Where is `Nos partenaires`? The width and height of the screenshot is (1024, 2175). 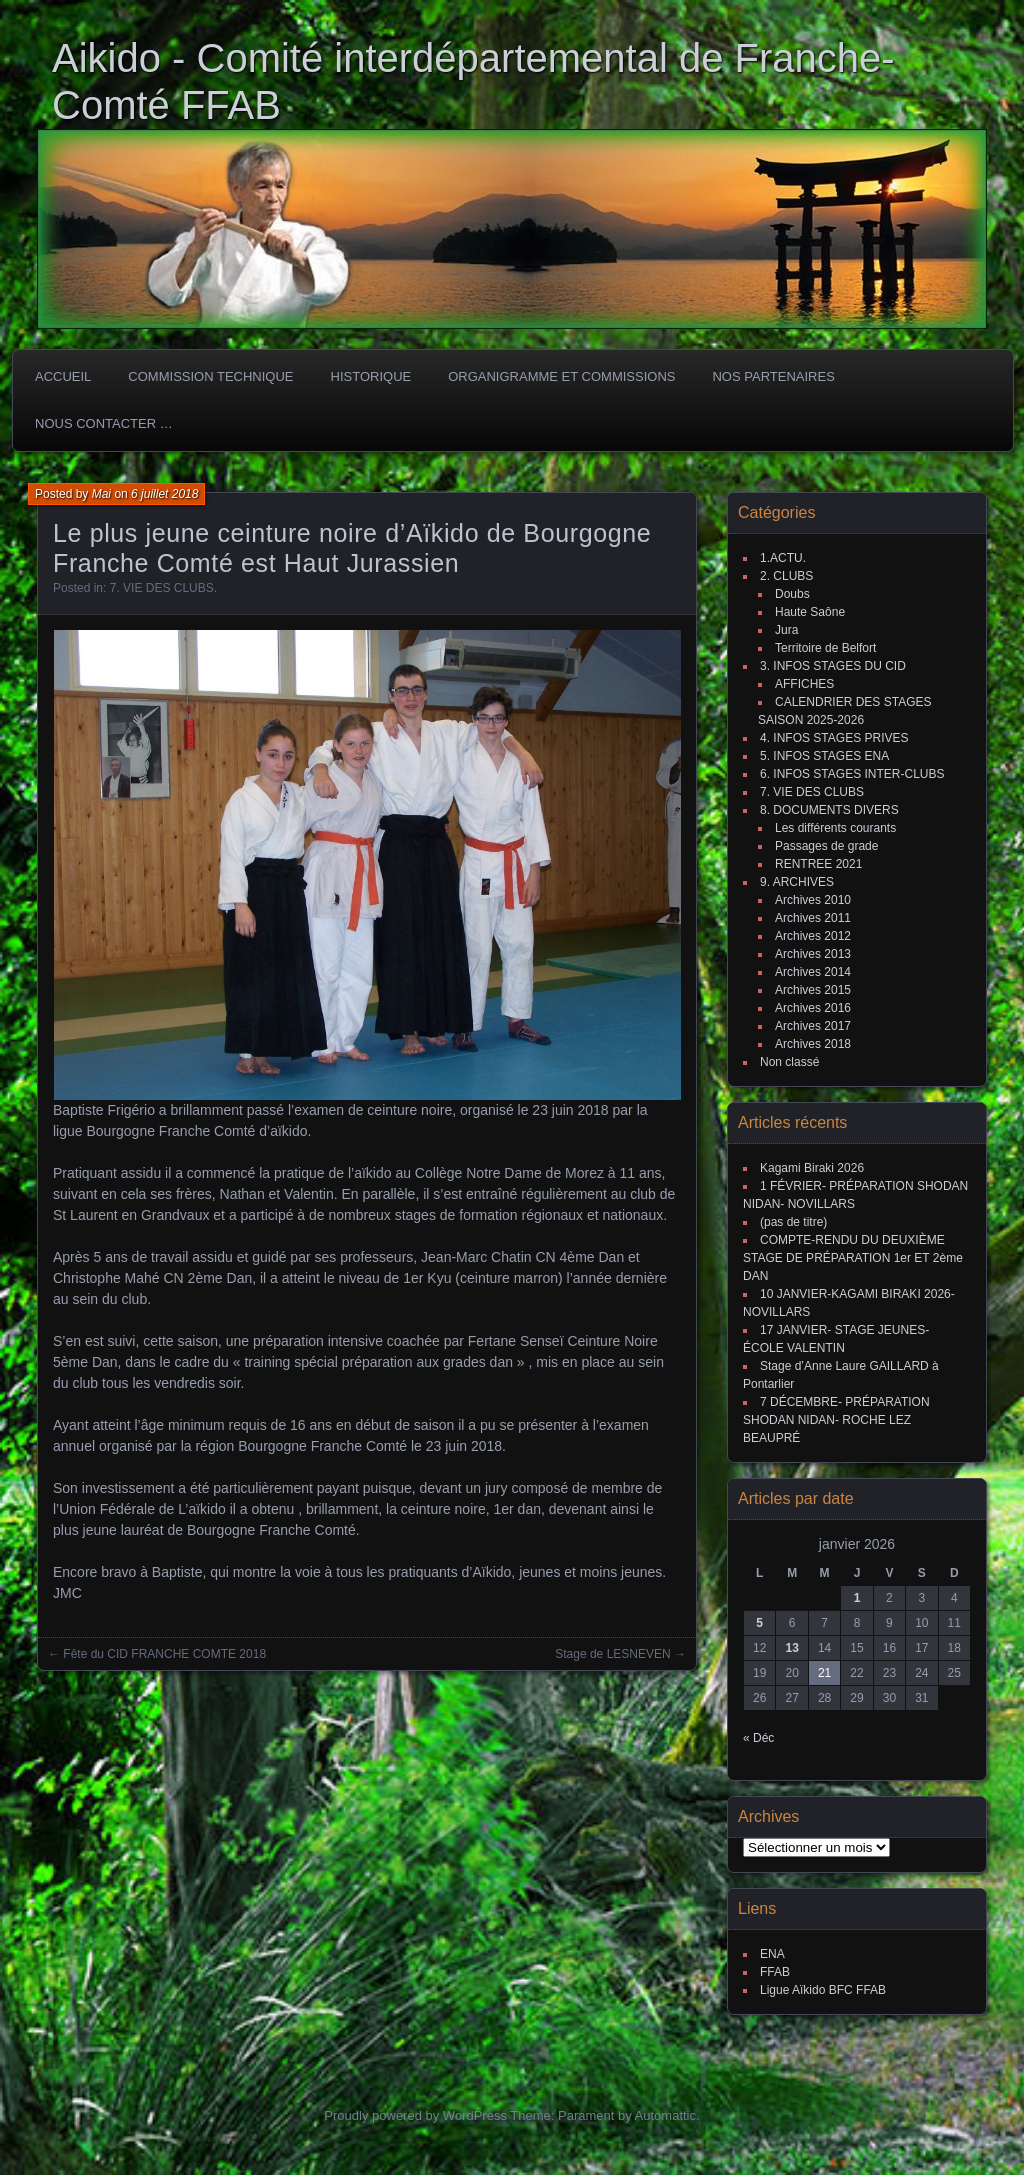 Nos partenaires is located at coordinates (773, 376).